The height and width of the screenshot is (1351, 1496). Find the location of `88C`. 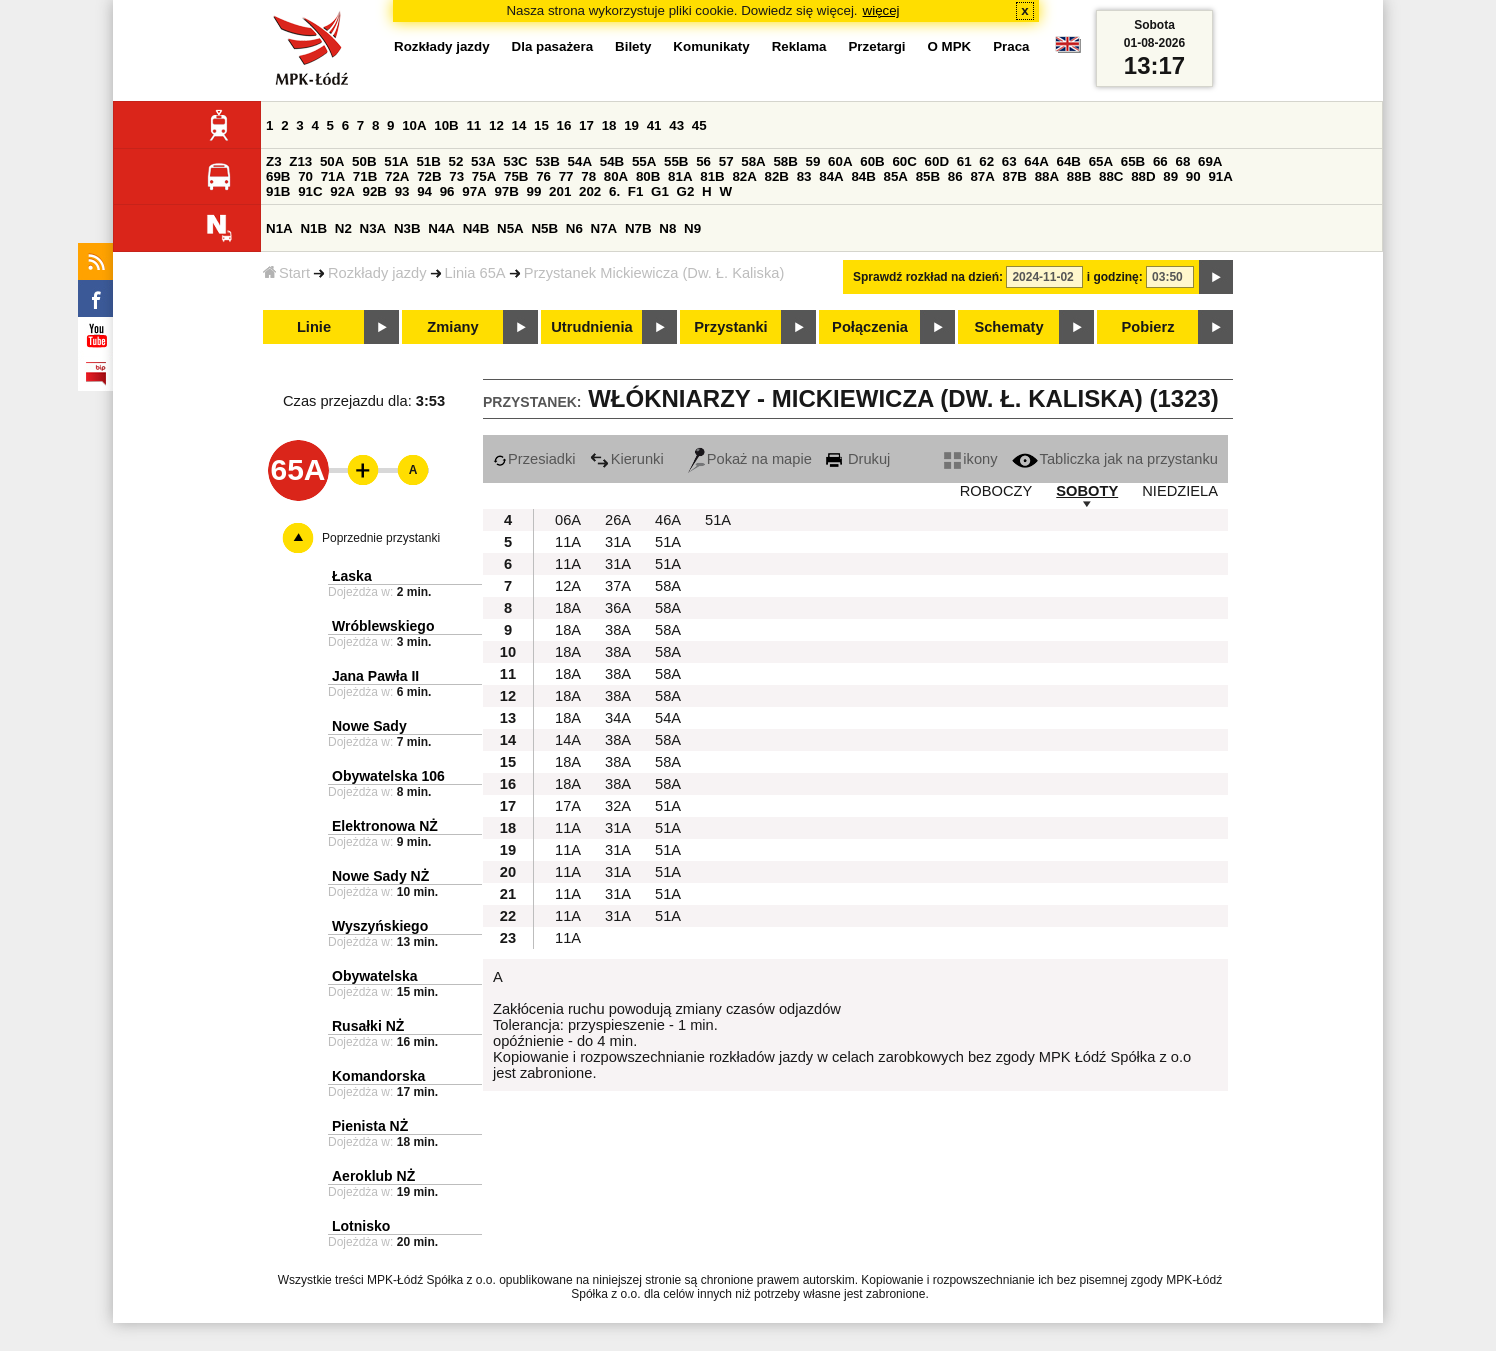

88C is located at coordinates (1111, 176).